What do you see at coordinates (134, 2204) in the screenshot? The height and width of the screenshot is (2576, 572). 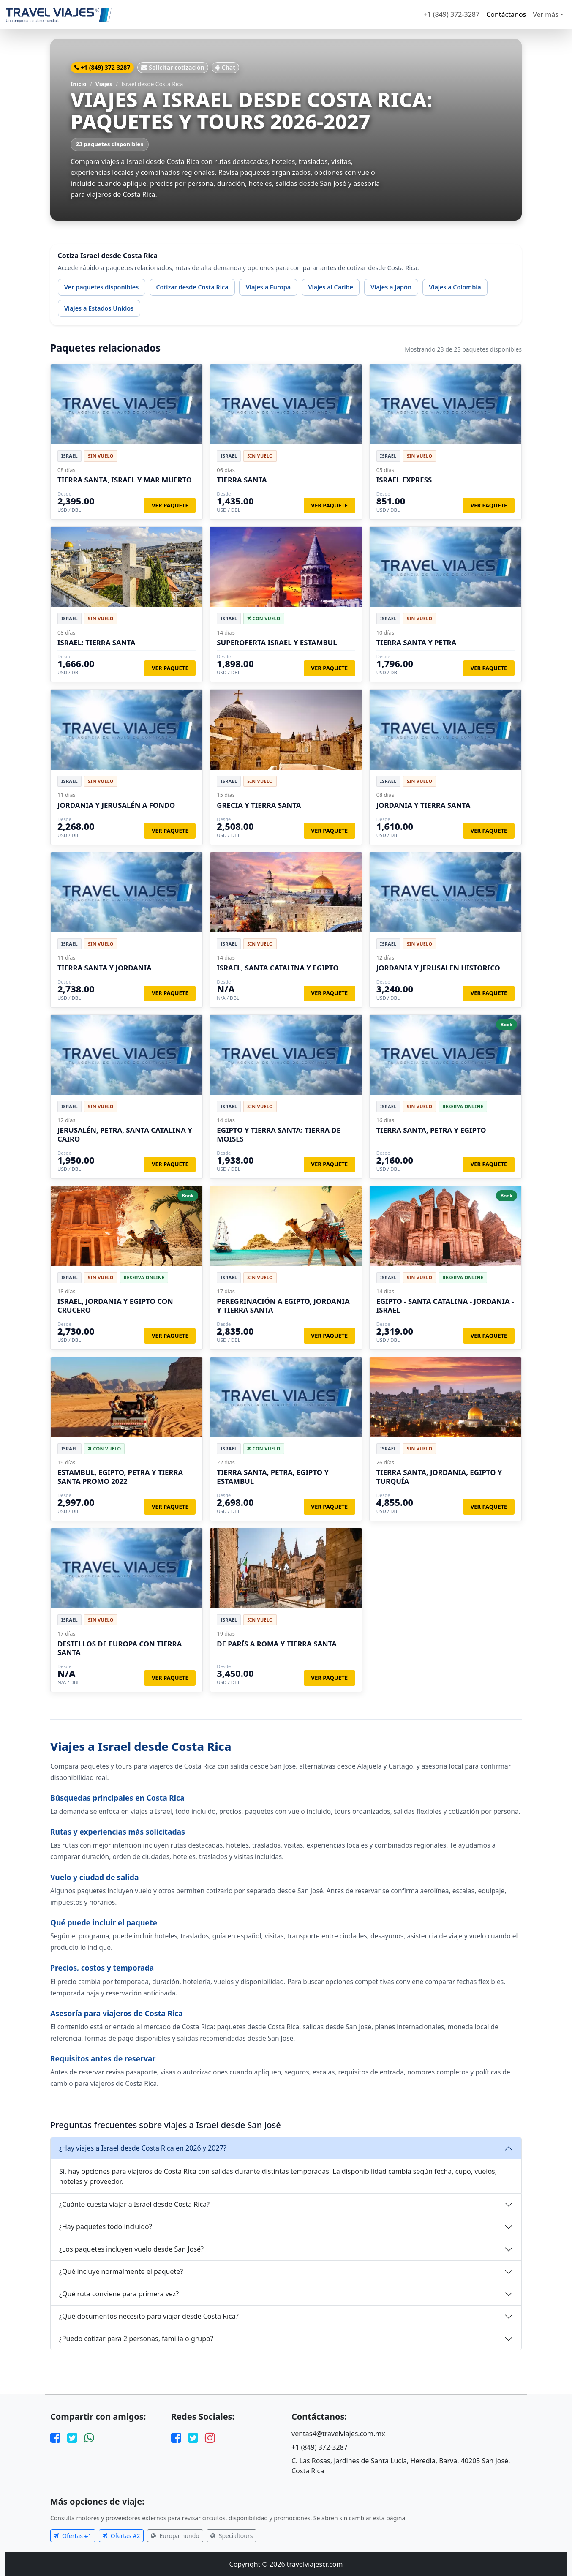 I see `¿Cuánto cuesta viajar a Israel desde Costa Rica?` at bounding box center [134, 2204].